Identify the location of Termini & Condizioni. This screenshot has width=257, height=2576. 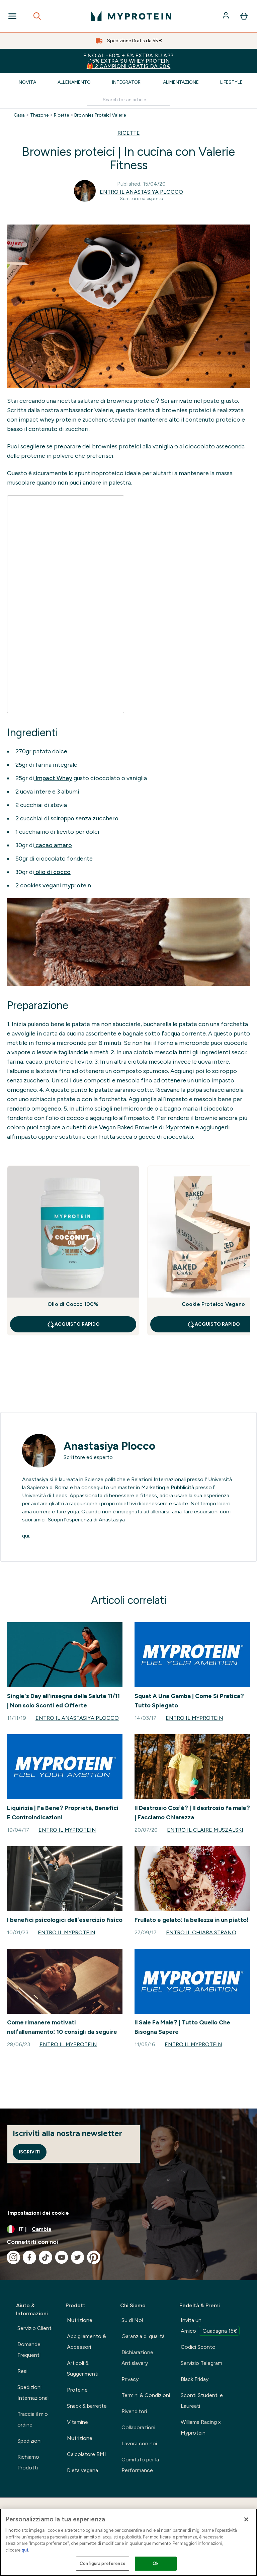
(145, 2395).